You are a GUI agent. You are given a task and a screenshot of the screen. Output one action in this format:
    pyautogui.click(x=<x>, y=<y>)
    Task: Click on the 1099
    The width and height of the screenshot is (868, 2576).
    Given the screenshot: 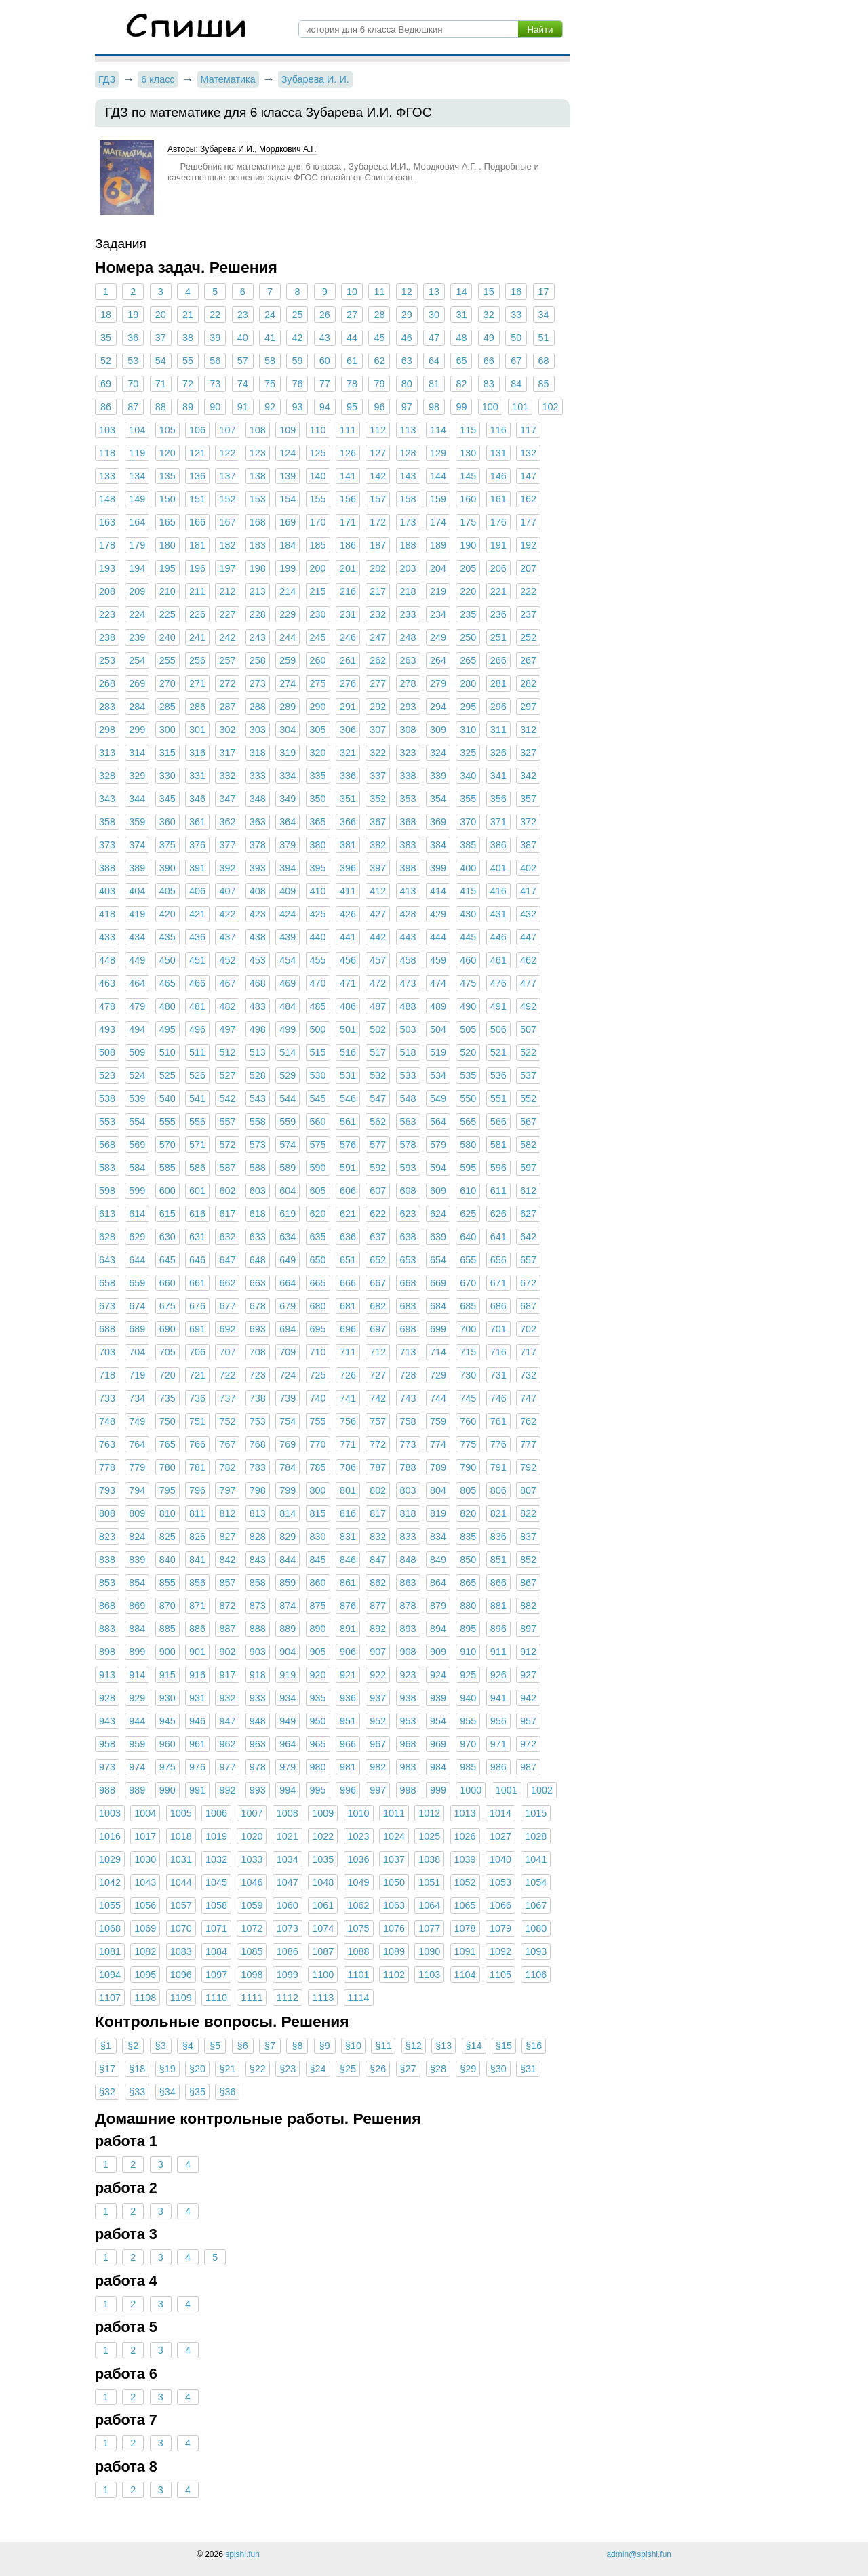 What is the action you would take?
    pyautogui.click(x=287, y=1974)
    